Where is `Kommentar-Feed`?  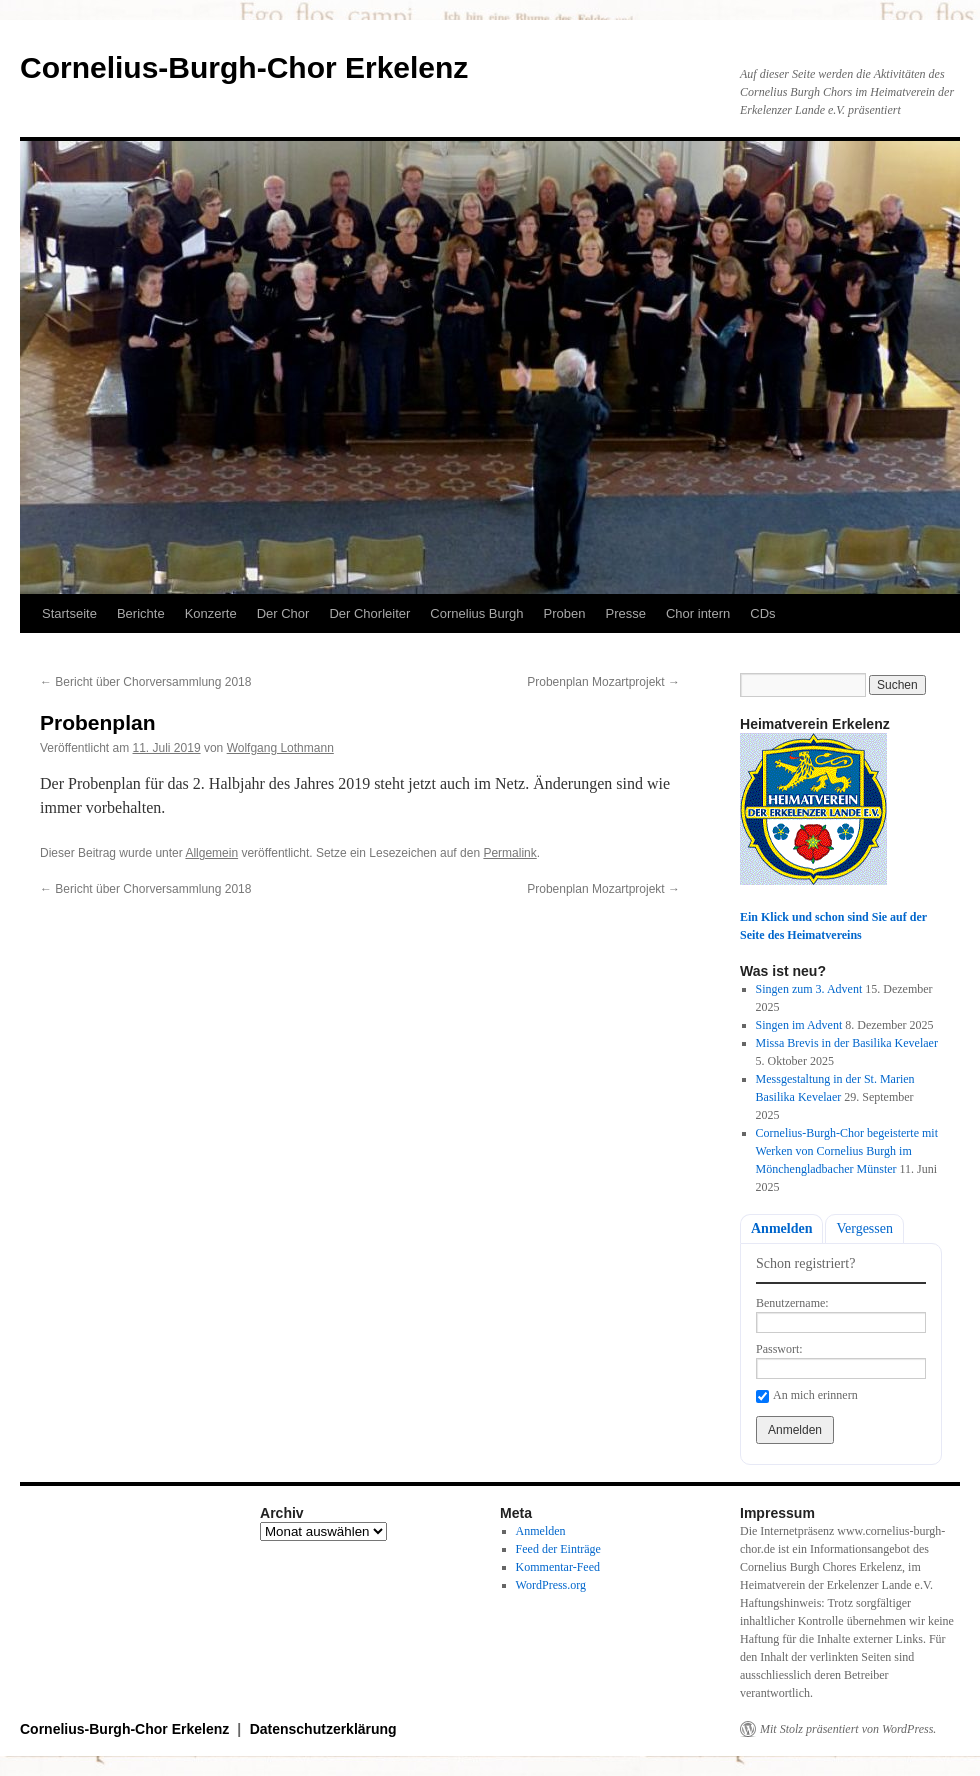
Kommentar-Feed is located at coordinates (558, 1567).